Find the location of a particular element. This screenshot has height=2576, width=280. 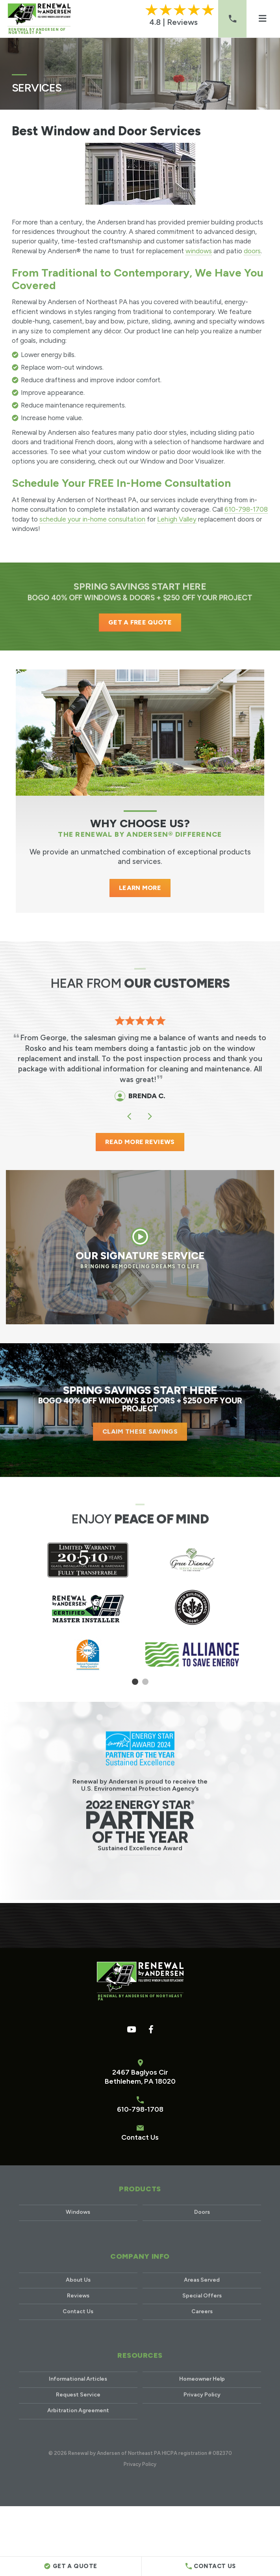

READ MORE REVIEWS is located at coordinates (139, 1142).